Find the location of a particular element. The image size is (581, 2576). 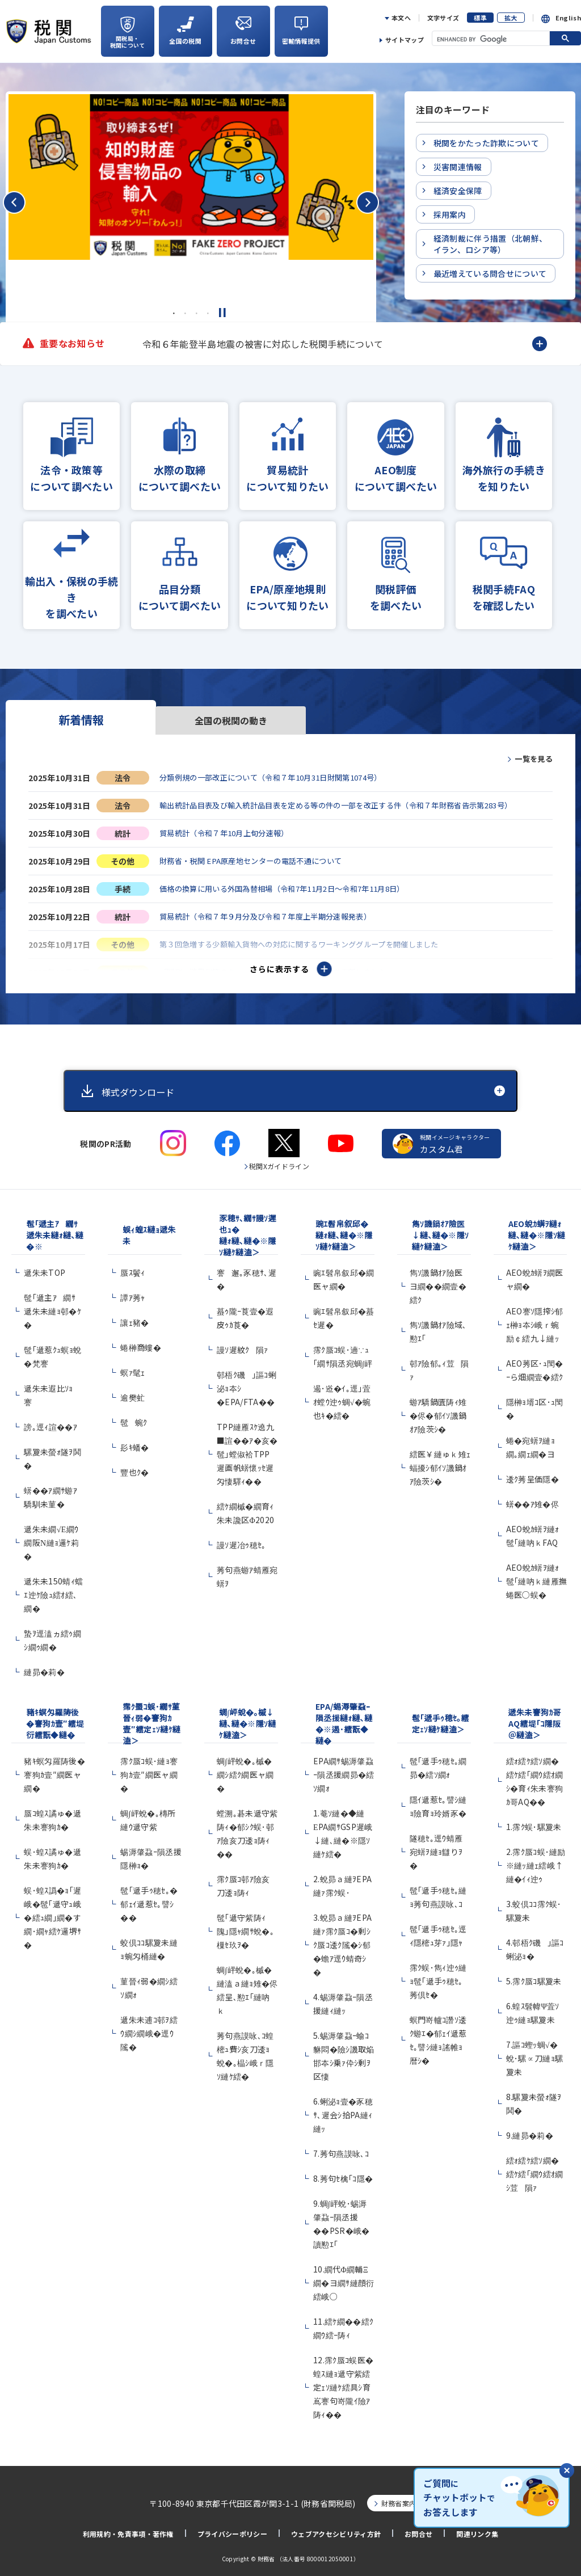

髢｢遞主ｱ繝ｻ遞朱未縺ｮ邨�ｹ� is located at coordinates (52, 1306).